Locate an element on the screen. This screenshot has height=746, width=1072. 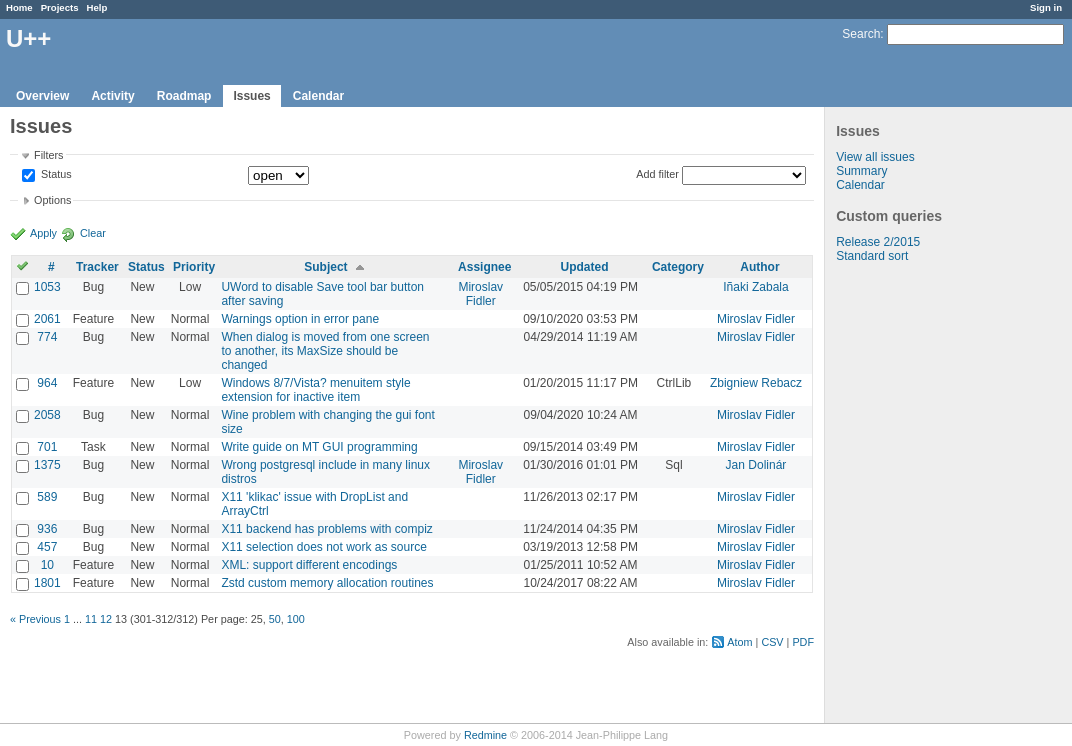
2061 is located at coordinates (47, 319).